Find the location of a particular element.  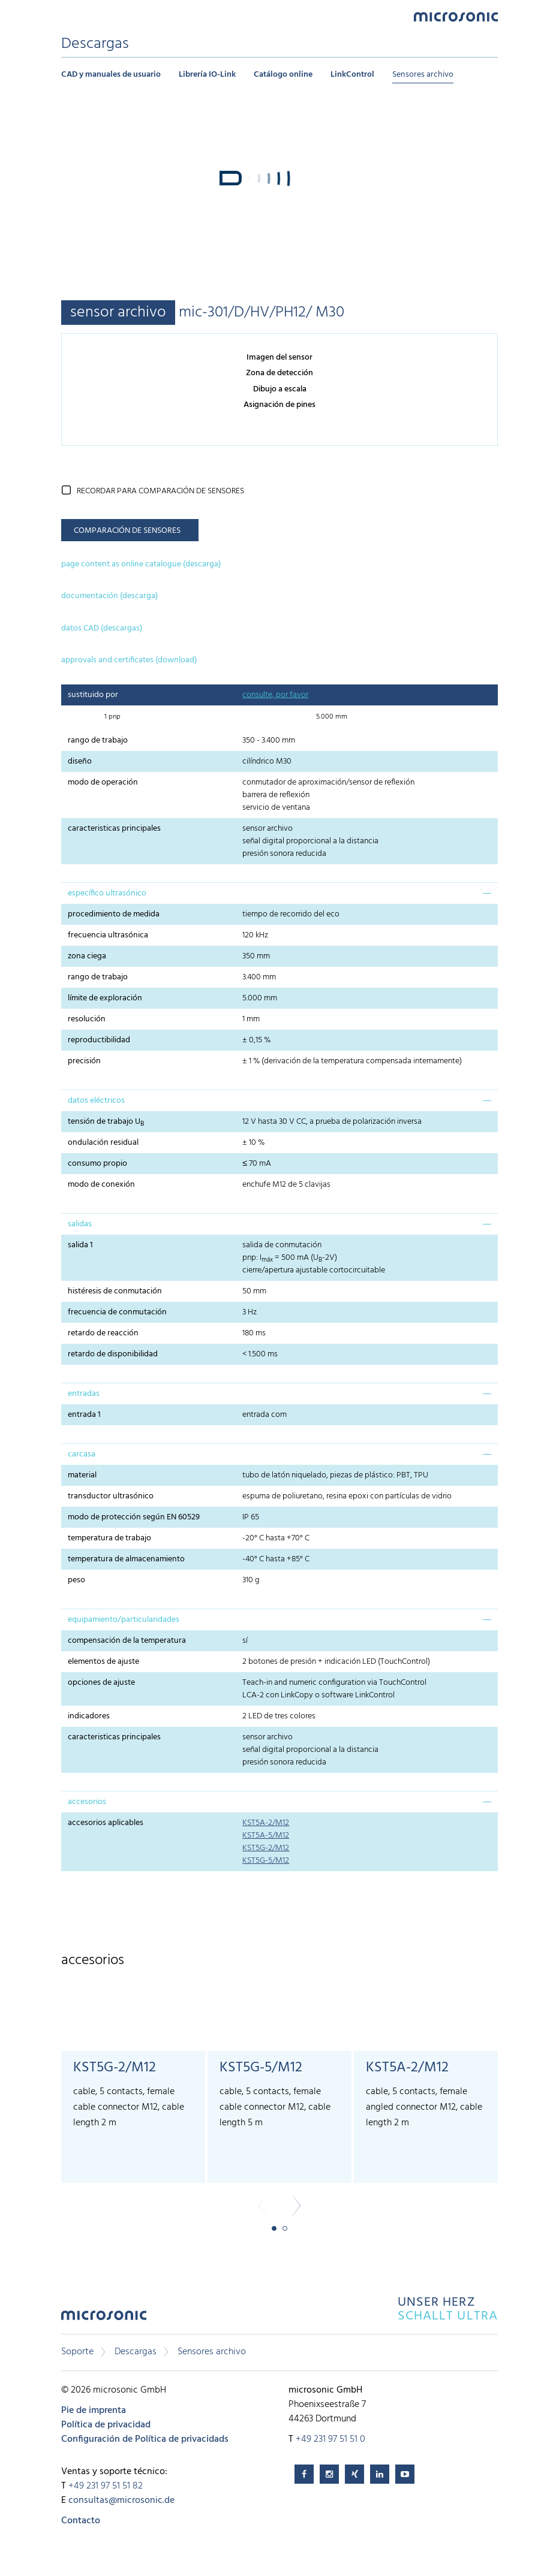

caracteristicas principales is located at coordinates (114, 828).